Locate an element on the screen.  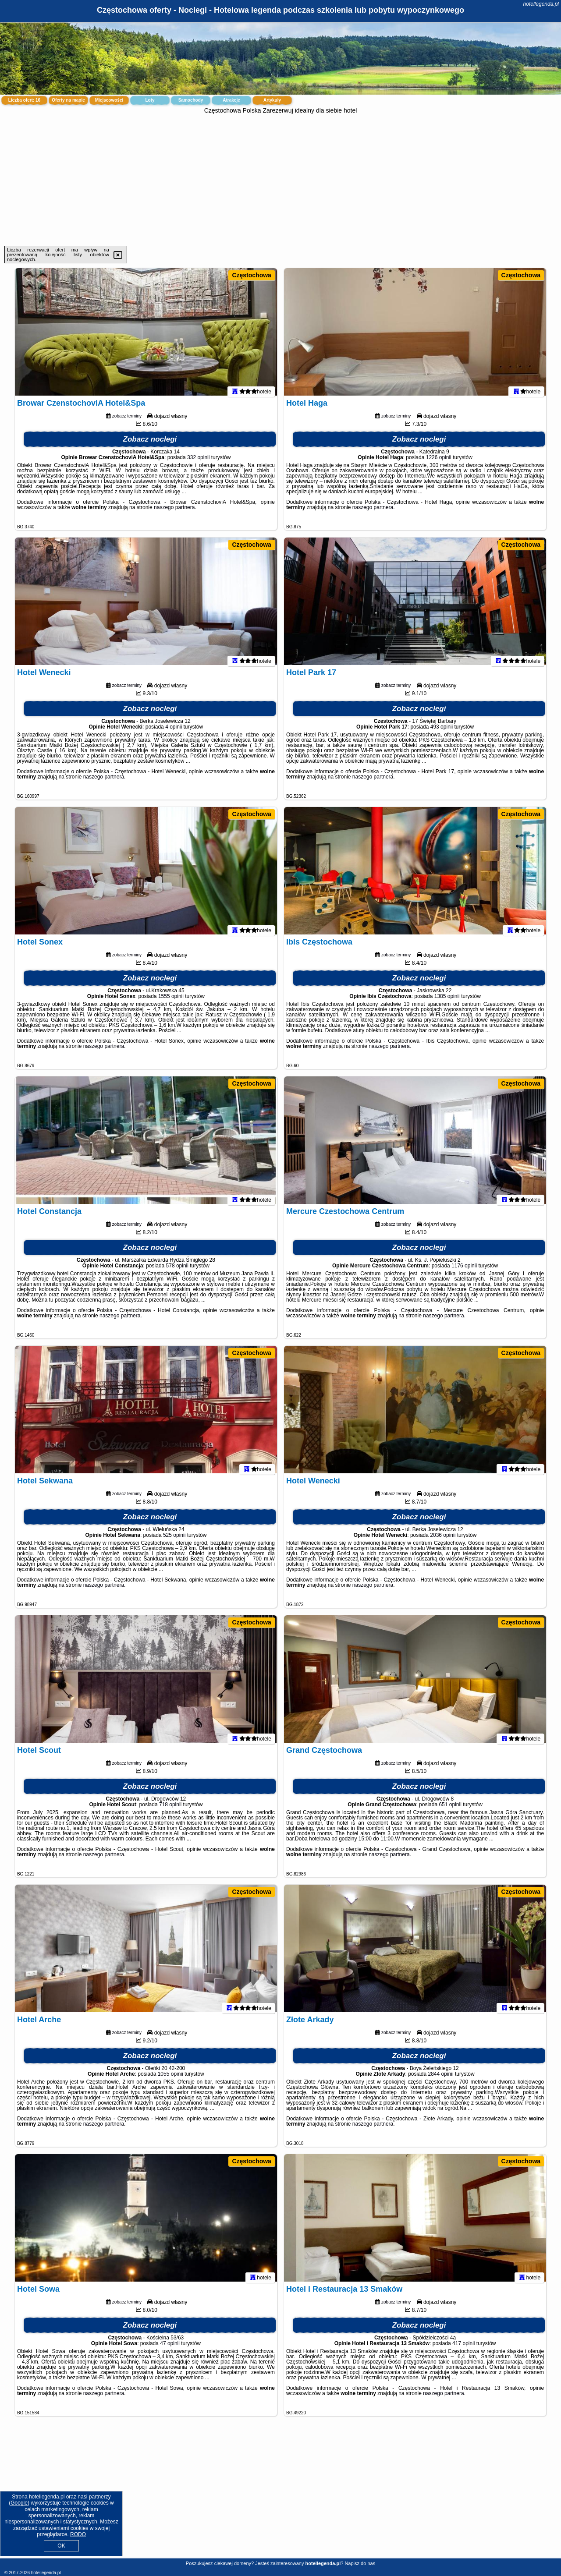
47 opinii is located at coordinates (170, 2347).